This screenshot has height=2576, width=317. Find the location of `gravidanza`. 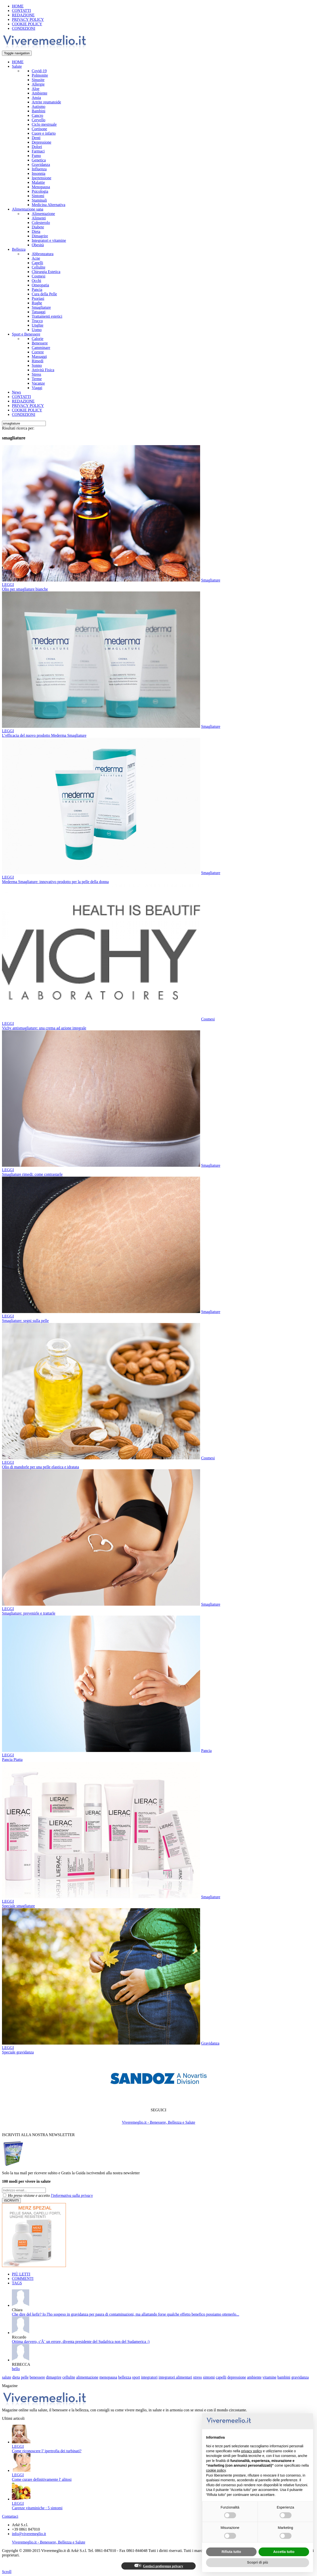

gravidanza is located at coordinates (300, 2377).